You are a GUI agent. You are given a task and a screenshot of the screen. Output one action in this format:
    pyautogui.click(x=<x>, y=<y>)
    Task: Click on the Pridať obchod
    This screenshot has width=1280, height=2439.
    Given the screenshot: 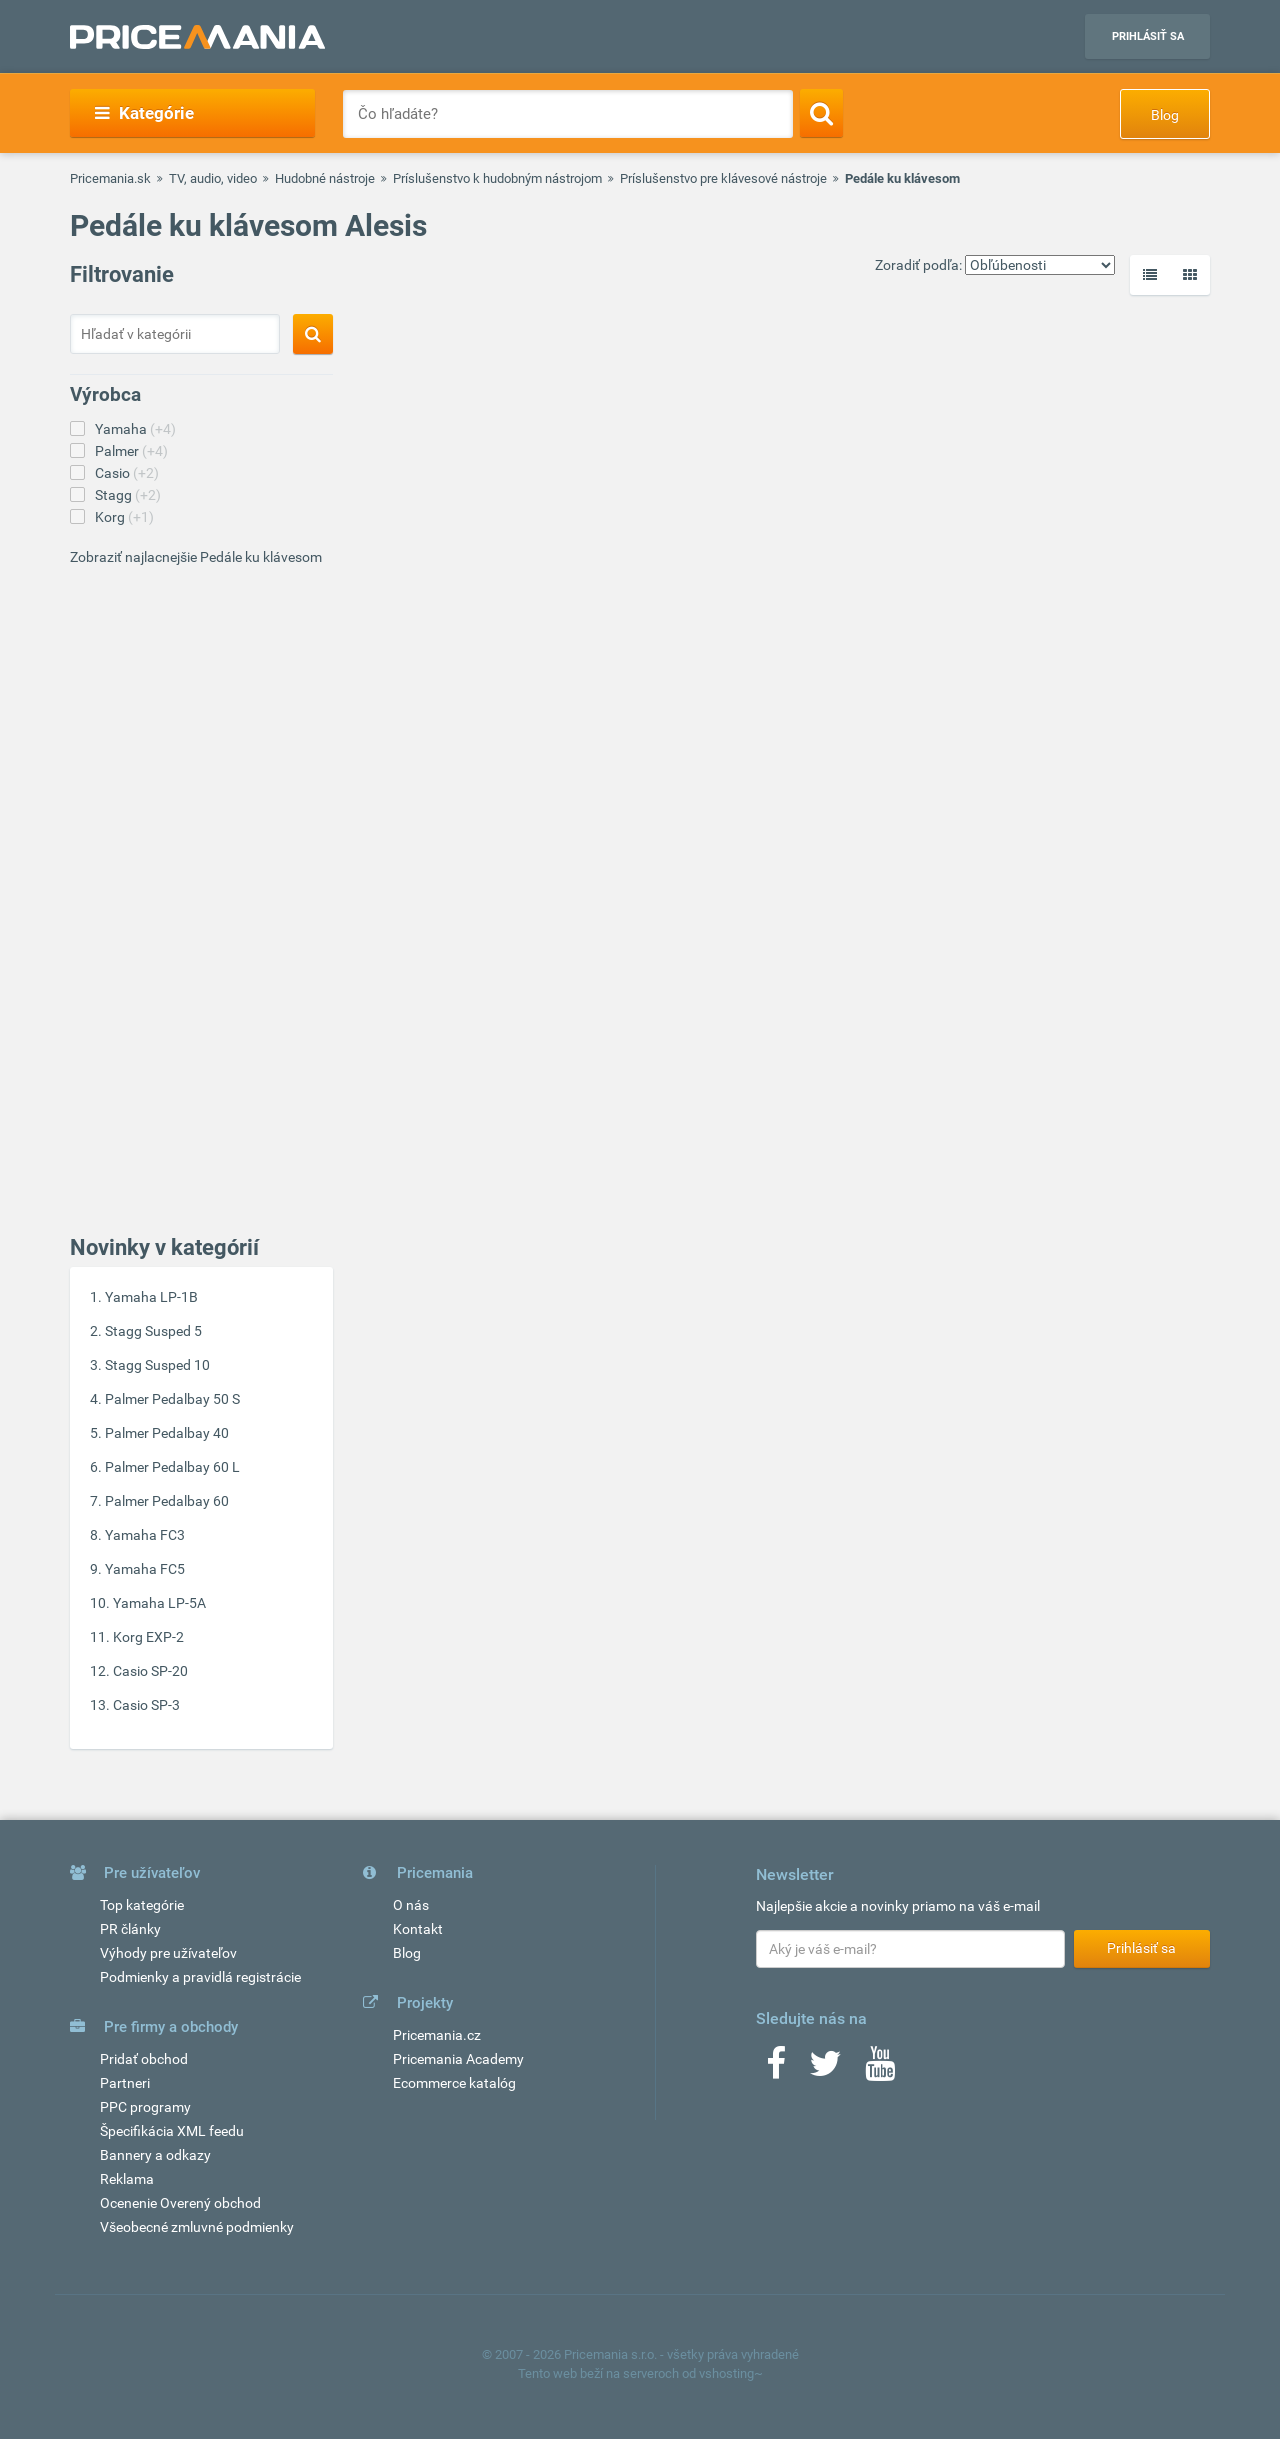 What is the action you would take?
    pyautogui.click(x=144, y=2059)
    